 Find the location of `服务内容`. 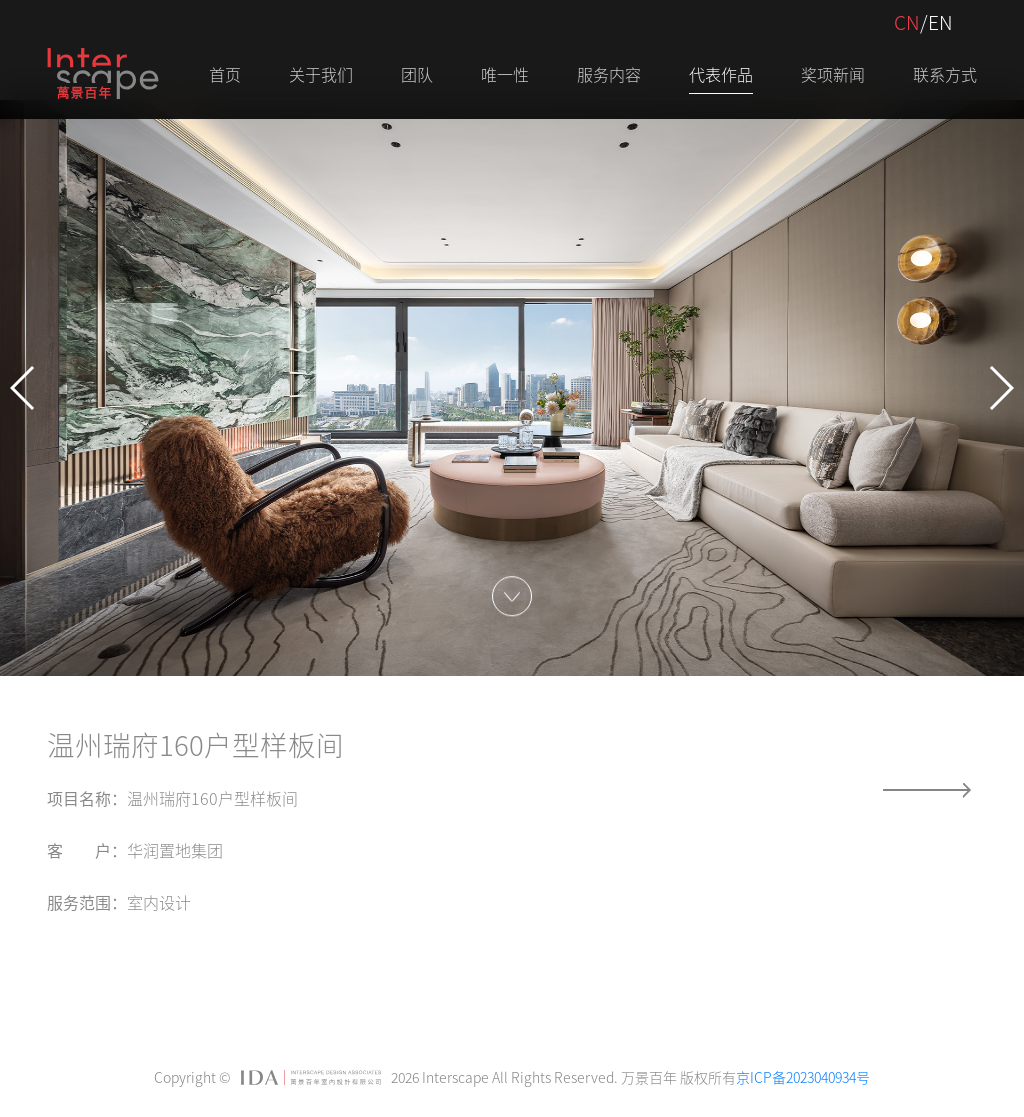

服务内容 is located at coordinates (609, 74).